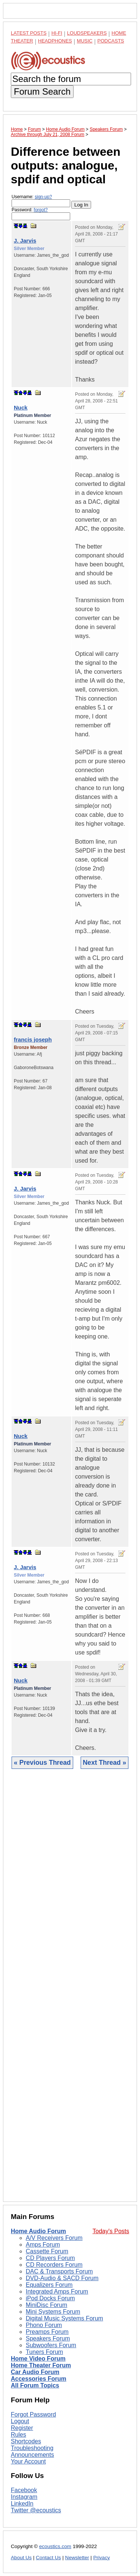  What do you see at coordinates (22, 2428) in the screenshot?
I see `Register` at bounding box center [22, 2428].